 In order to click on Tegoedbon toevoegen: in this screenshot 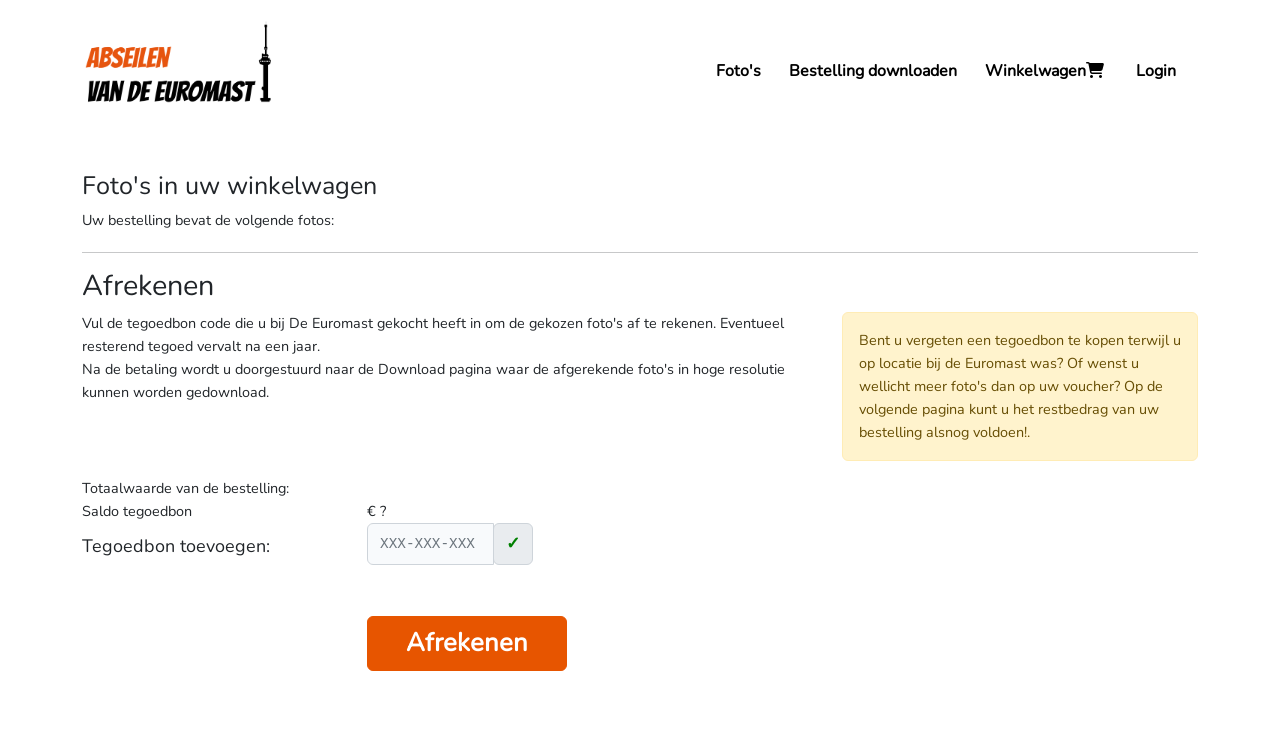, I will do `click(176, 546)`.